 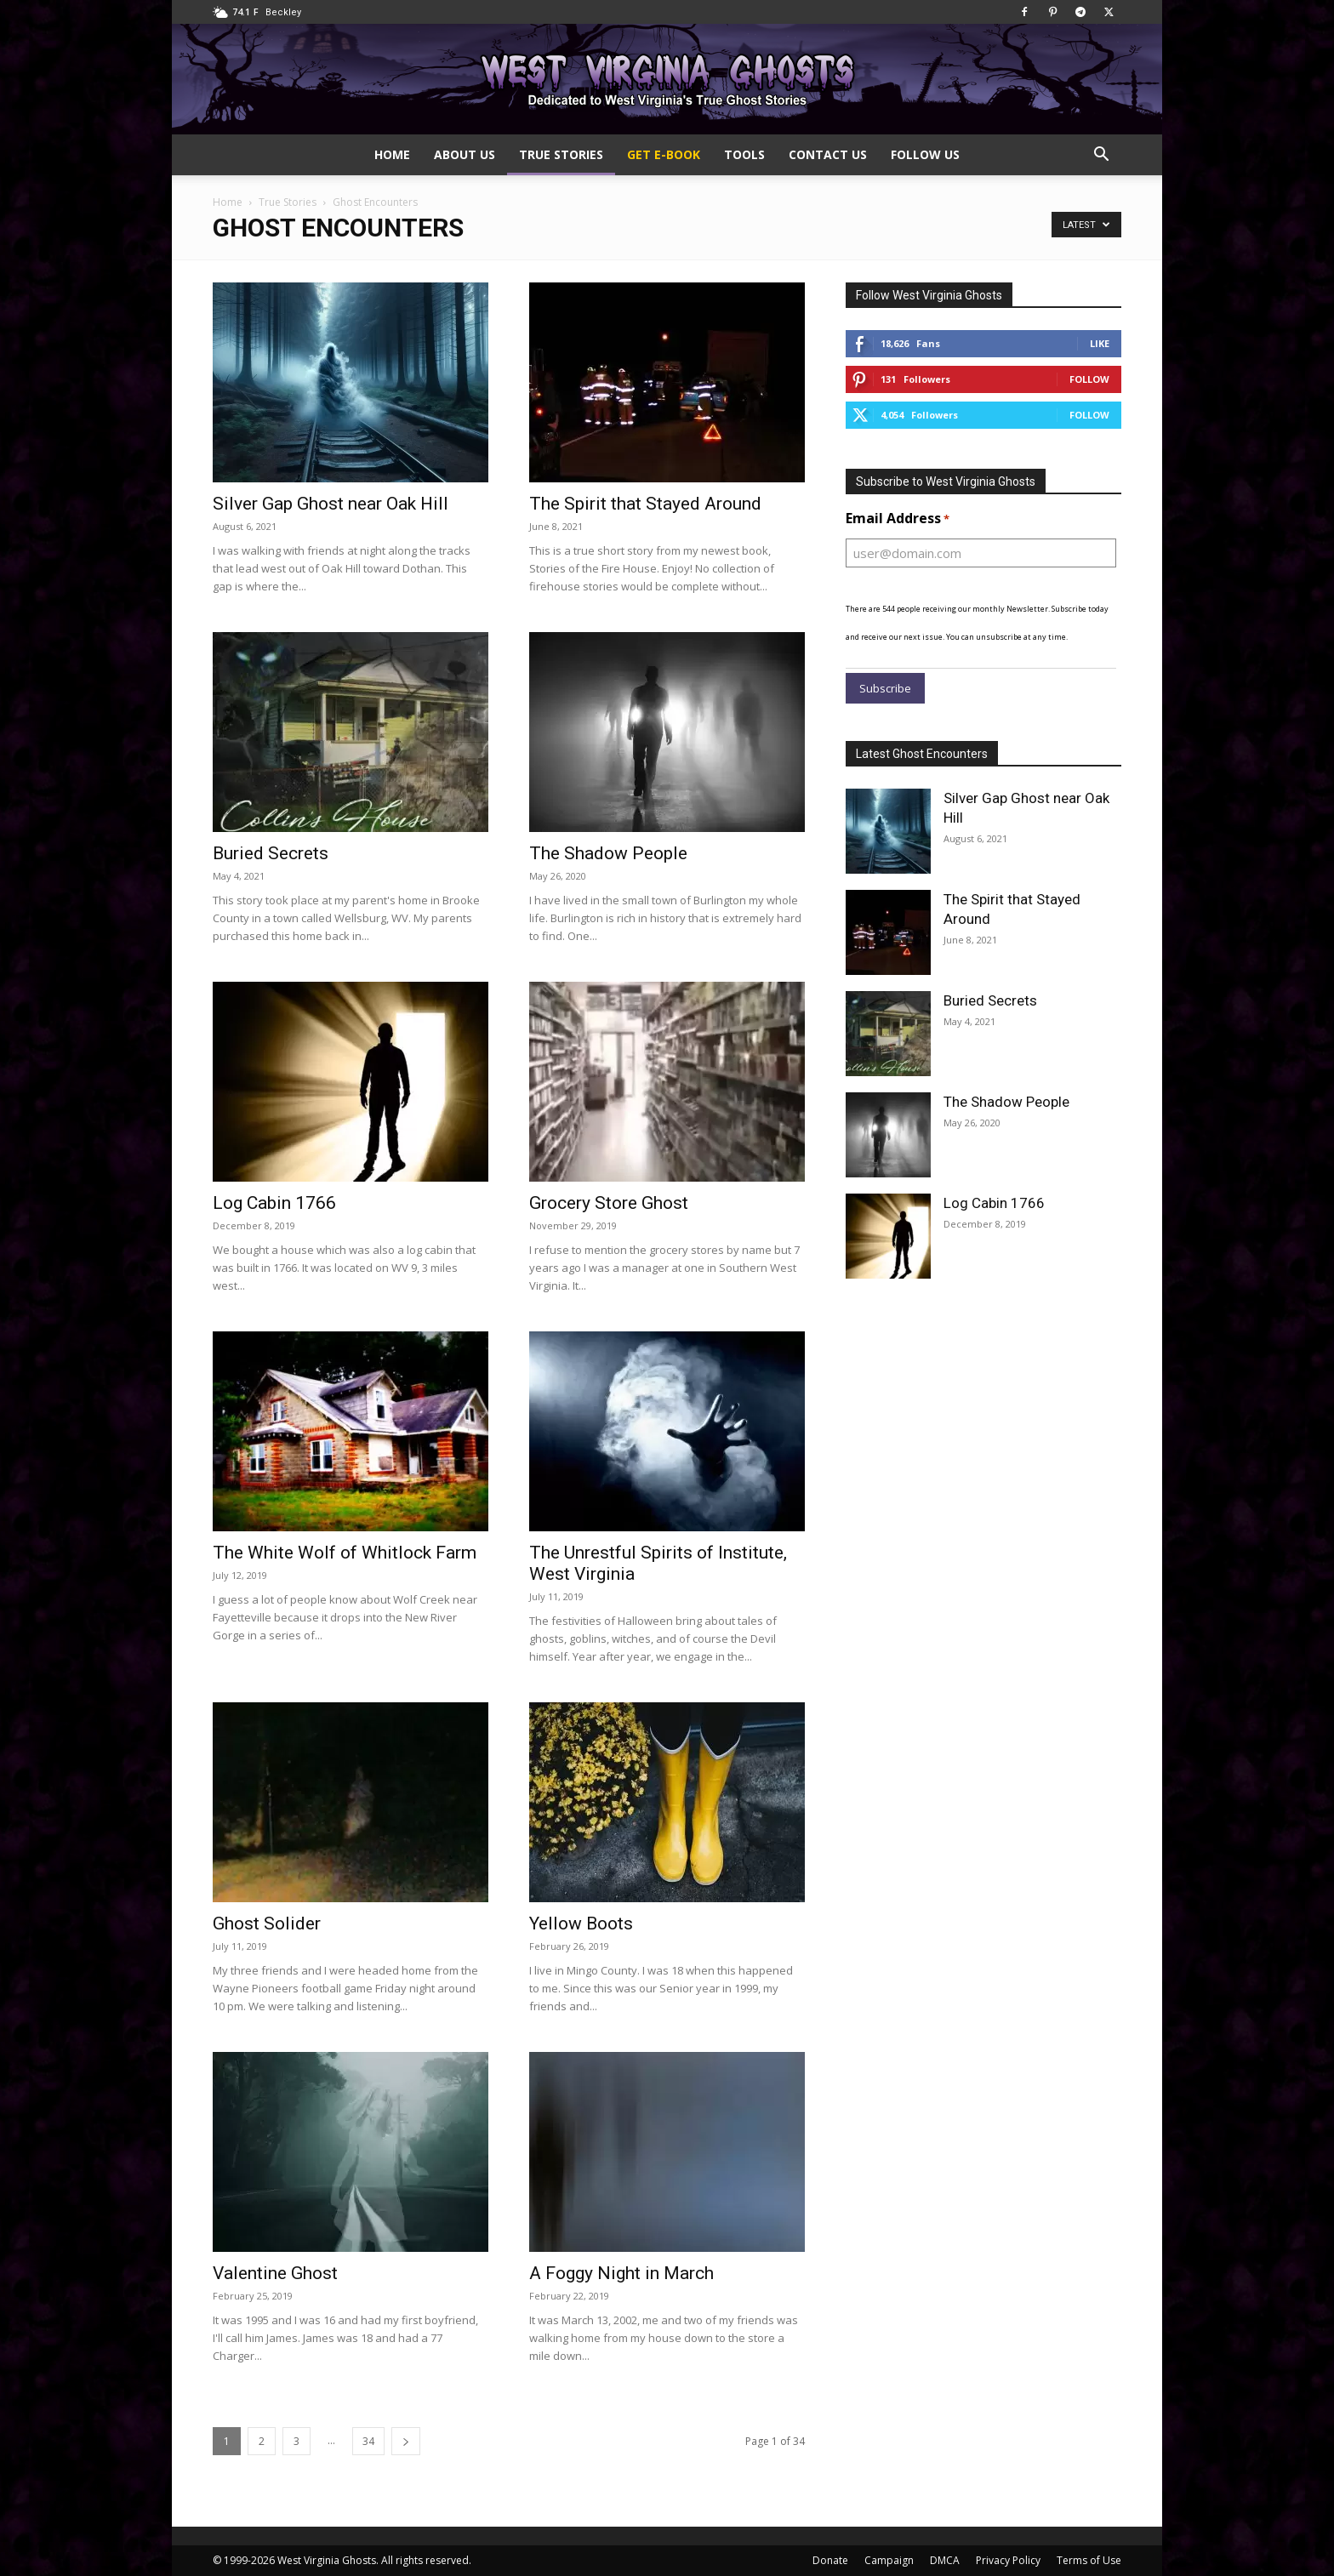 What do you see at coordinates (561, 154) in the screenshot?
I see `True Stories` at bounding box center [561, 154].